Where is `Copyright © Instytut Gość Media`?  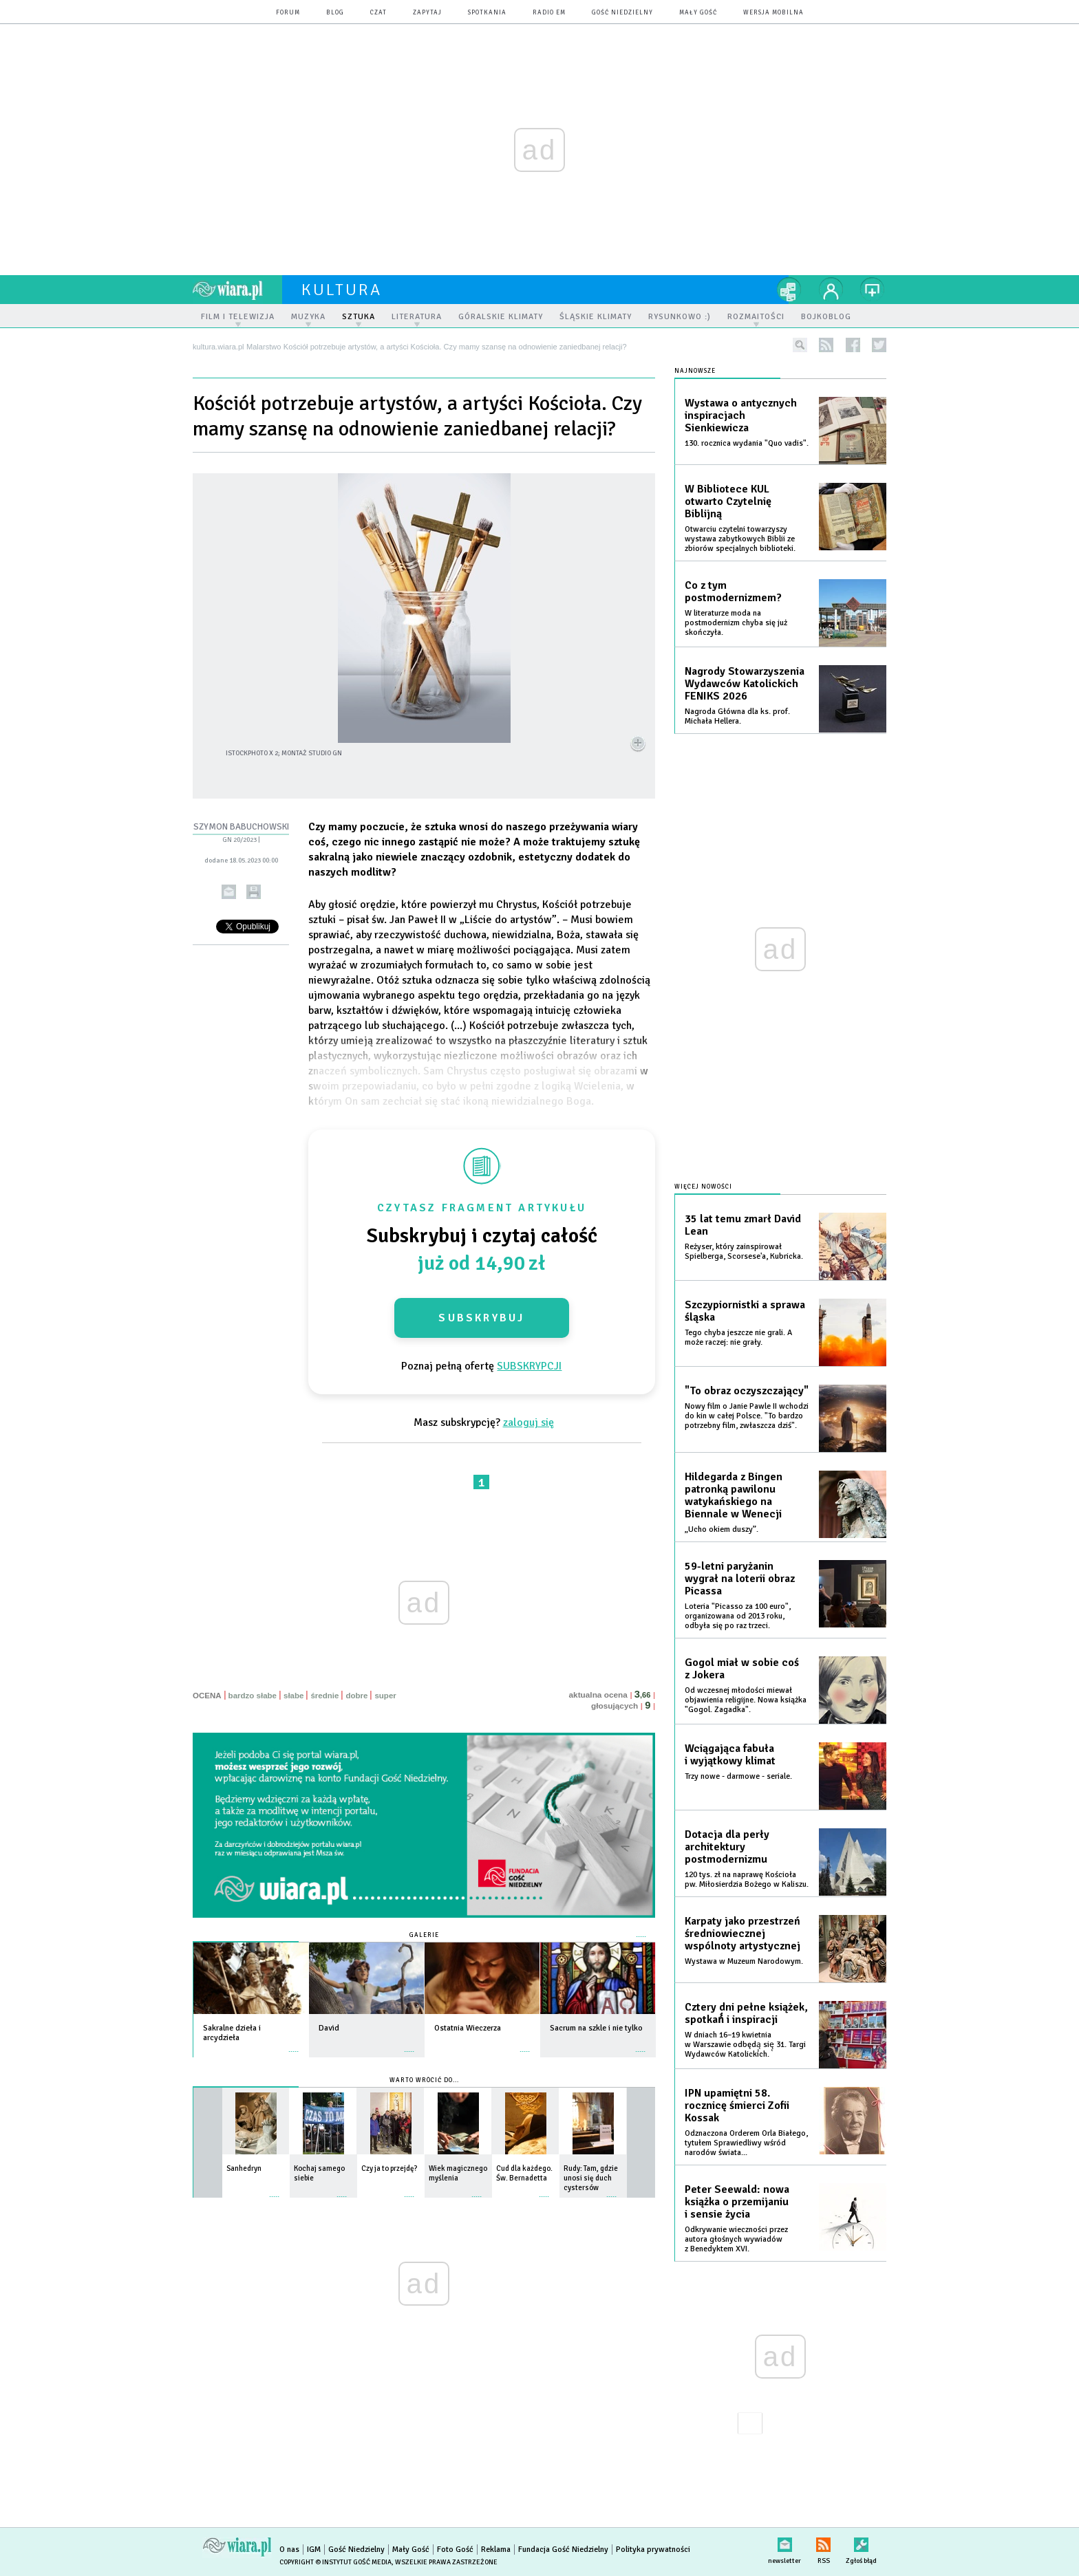 Copyright © Instytut Gość Media is located at coordinates (335, 2562).